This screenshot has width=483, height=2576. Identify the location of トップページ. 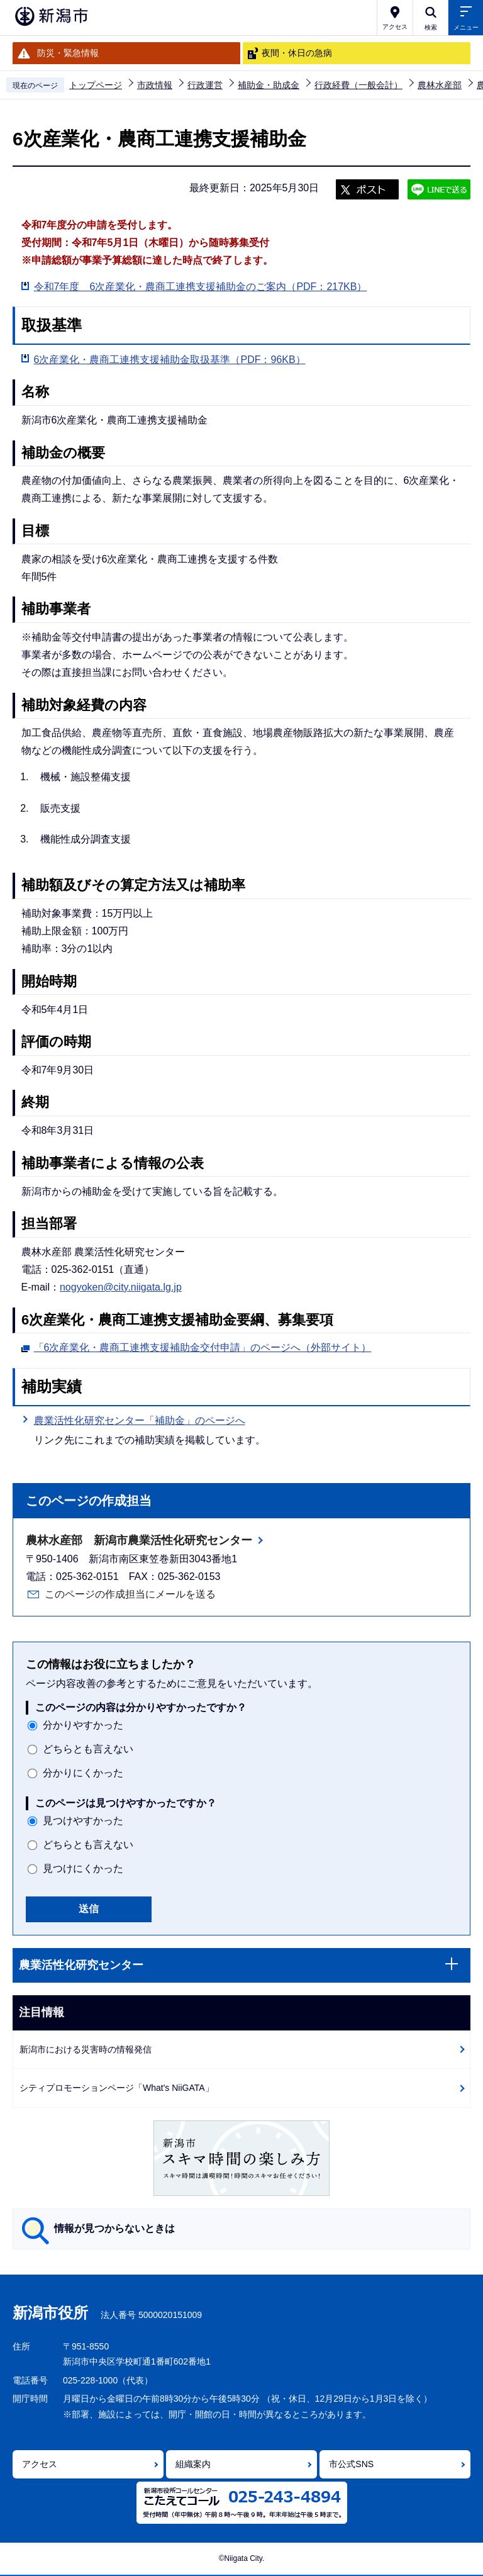
(95, 85).